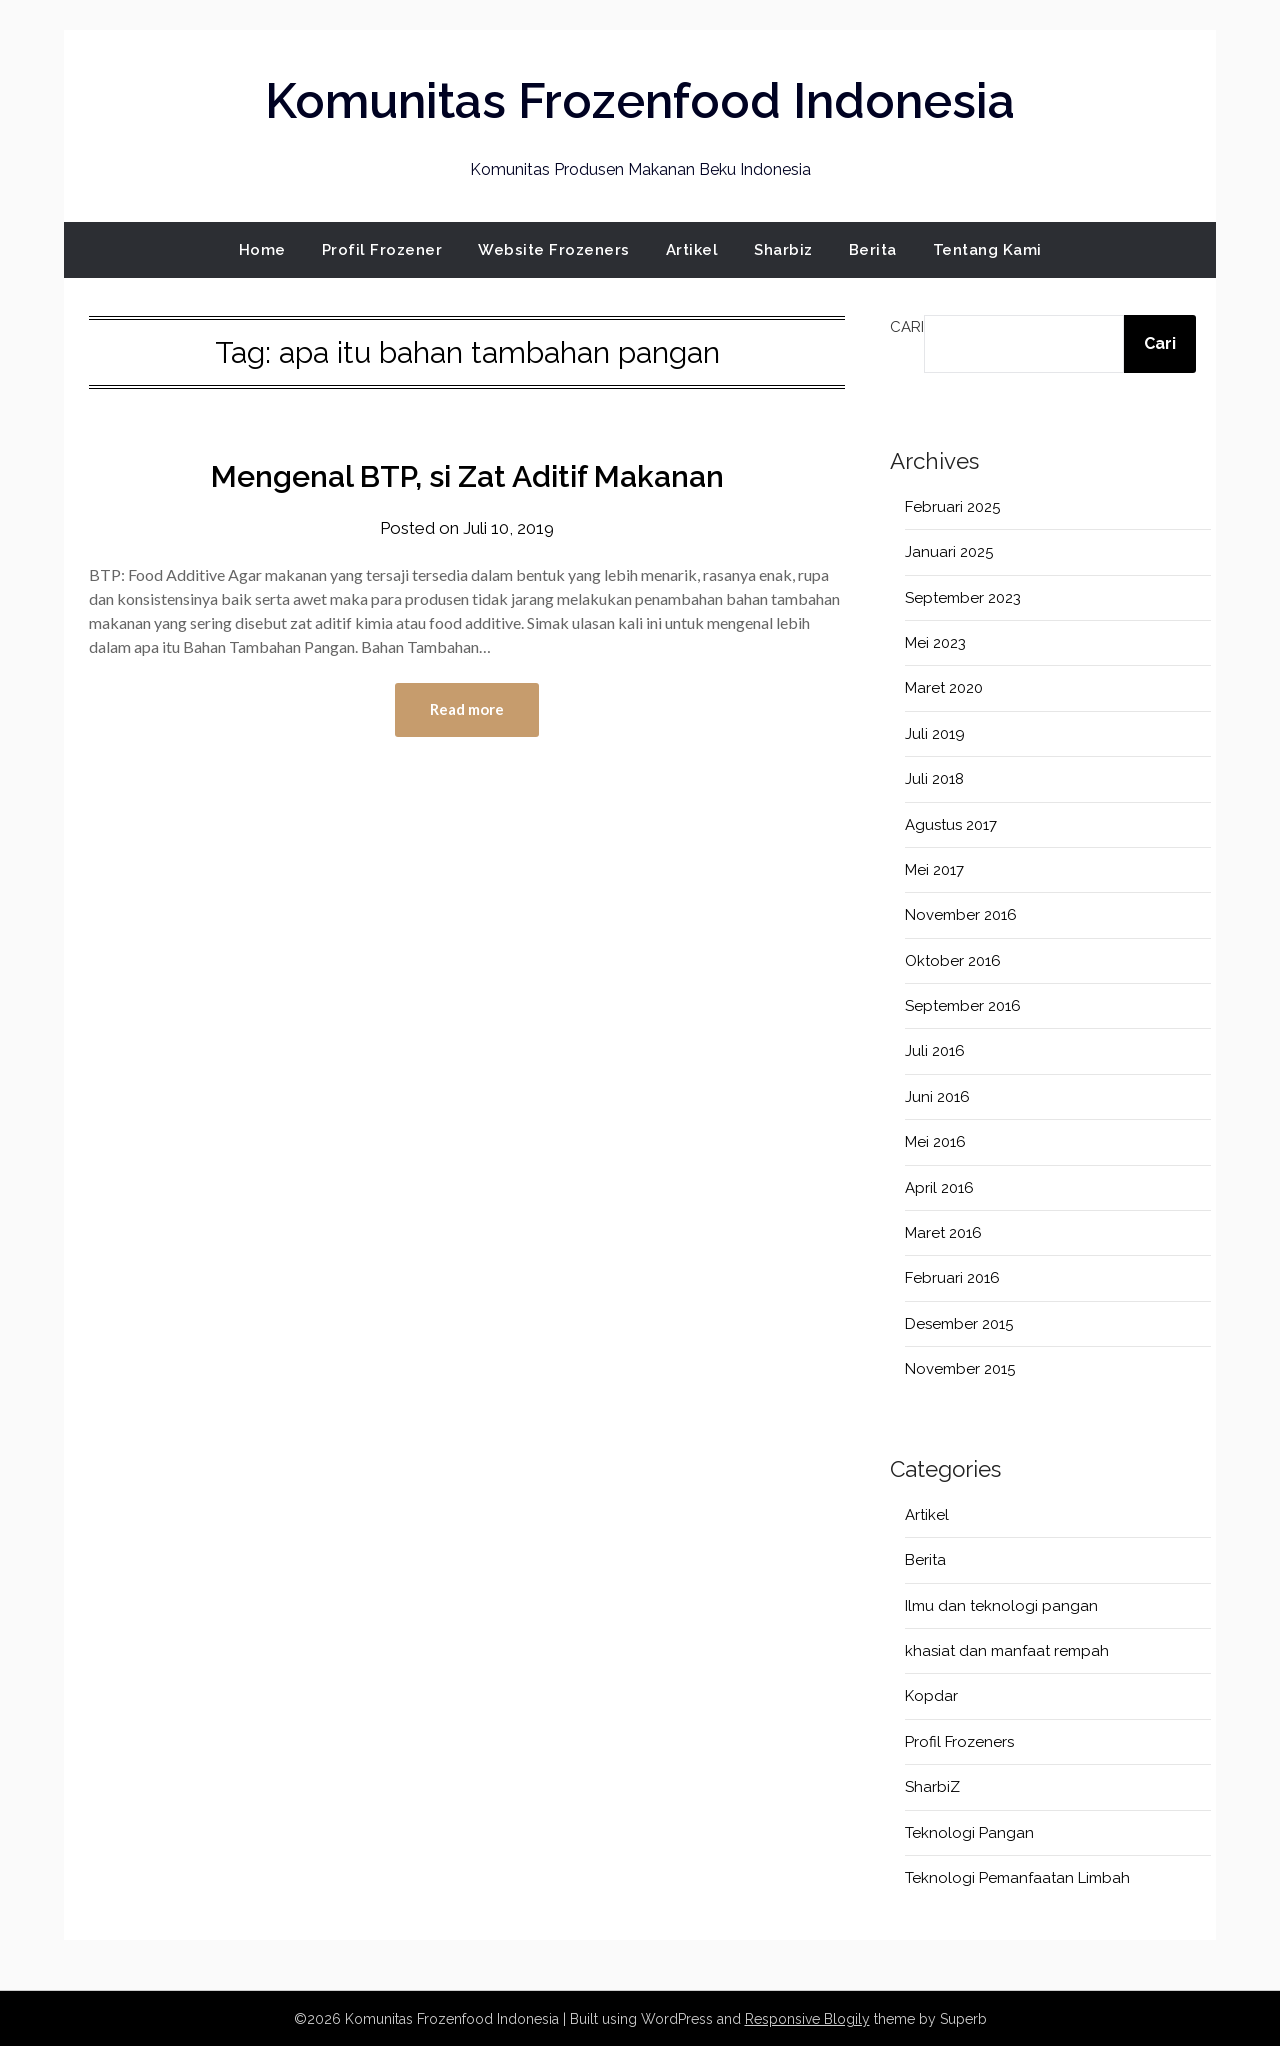 Image resolution: width=1280 pixels, height=2046 pixels. What do you see at coordinates (382, 249) in the screenshot?
I see `Profil Frozener` at bounding box center [382, 249].